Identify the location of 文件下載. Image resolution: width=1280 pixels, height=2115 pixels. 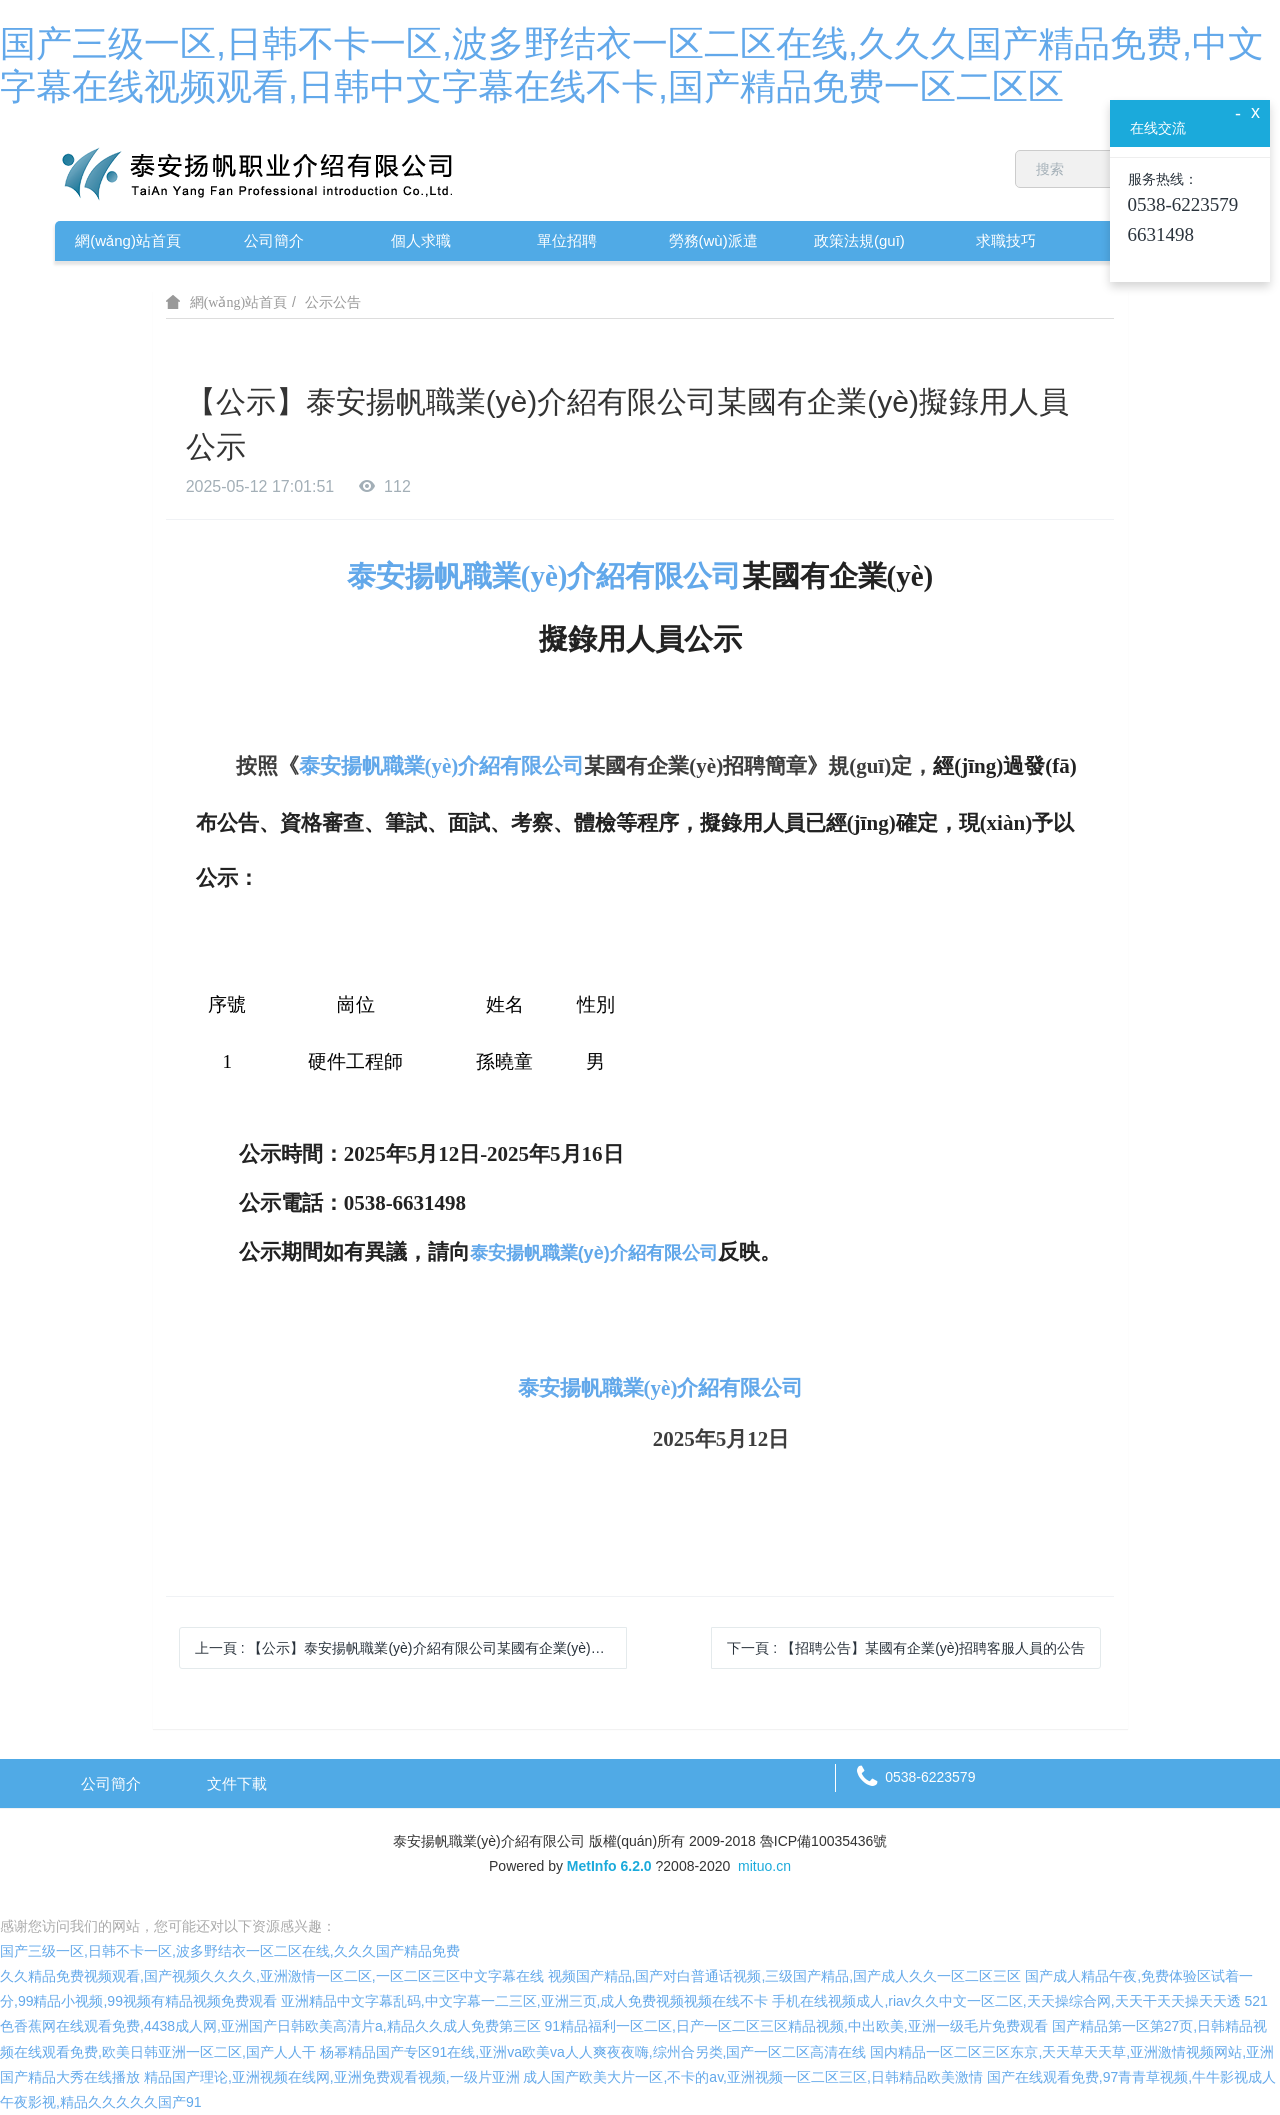
(237, 1783).